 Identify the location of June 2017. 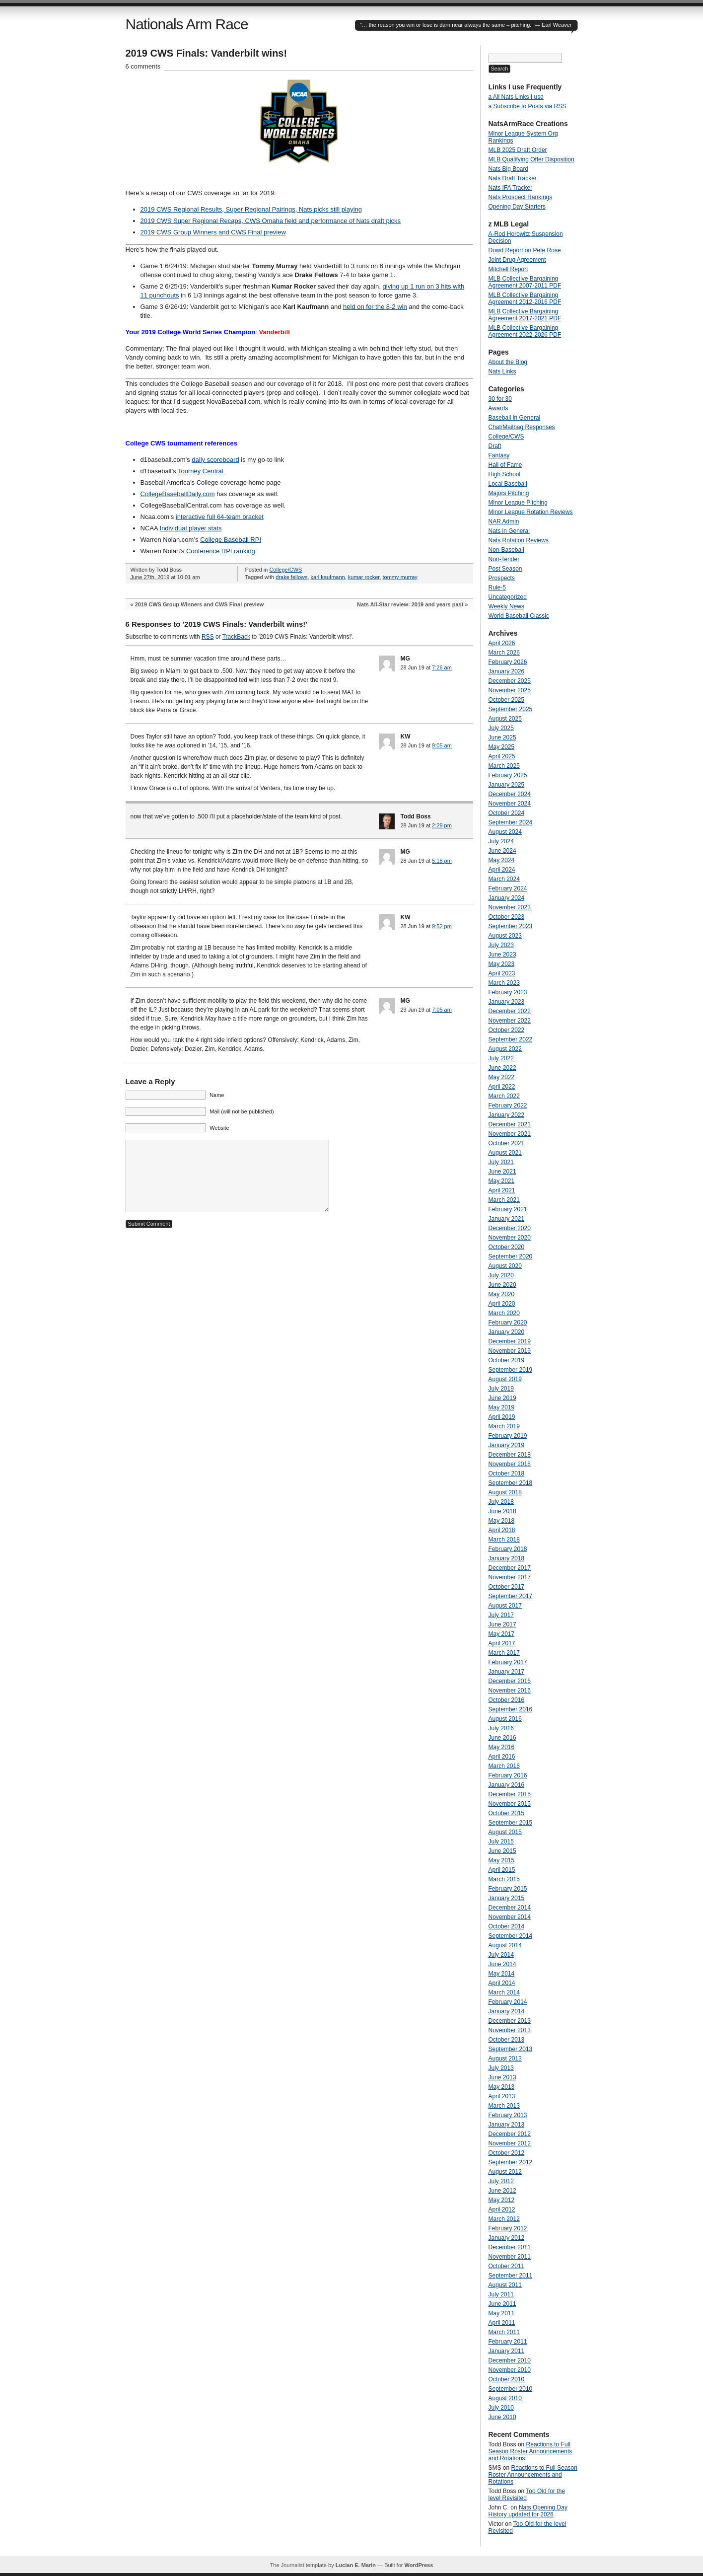
(502, 1624).